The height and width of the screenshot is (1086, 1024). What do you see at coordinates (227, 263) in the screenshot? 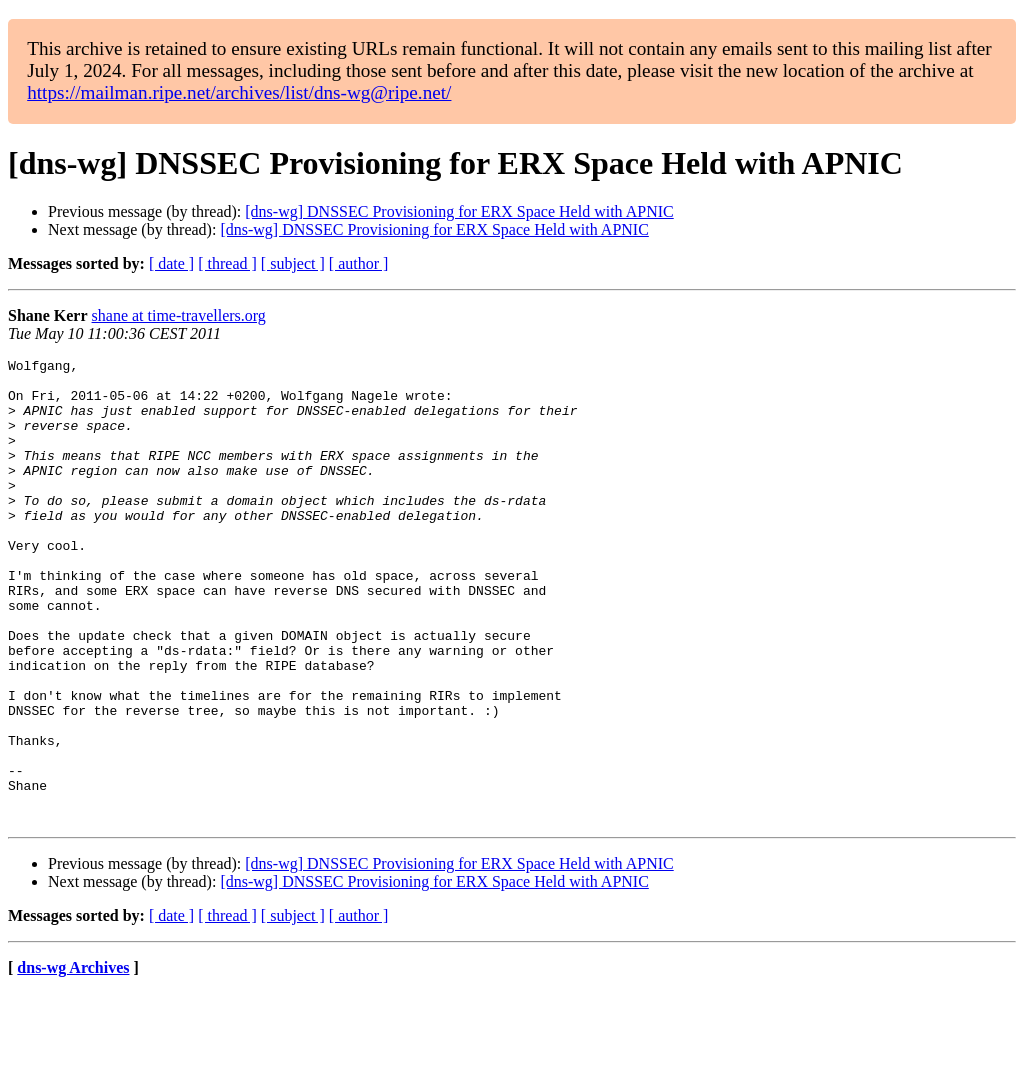
I see `[ thread ]` at bounding box center [227, 263].